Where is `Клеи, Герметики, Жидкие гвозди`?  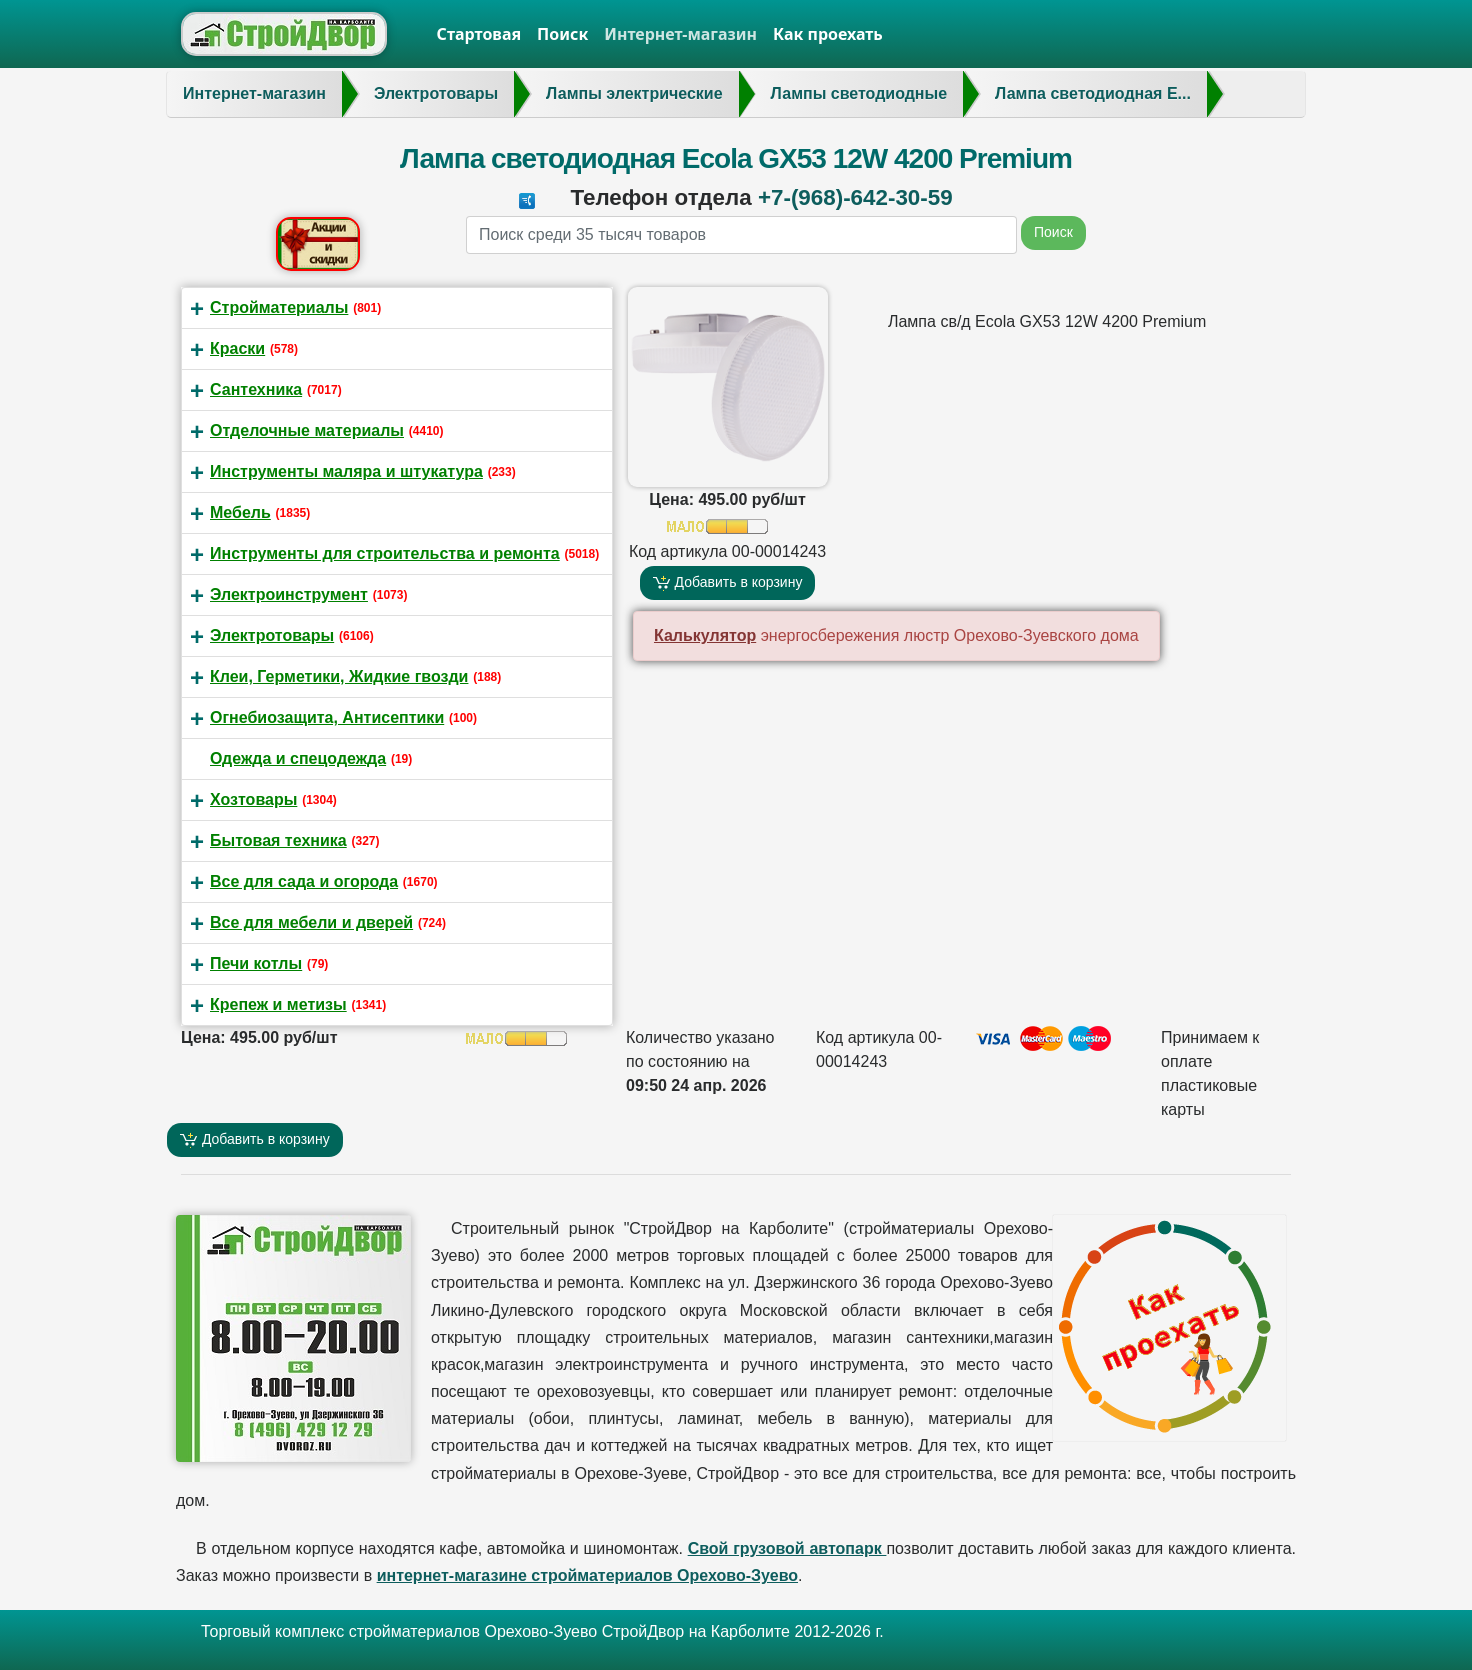 Клеи, Герметики, Жидкие гвозди is located at coordinates (339, 676).